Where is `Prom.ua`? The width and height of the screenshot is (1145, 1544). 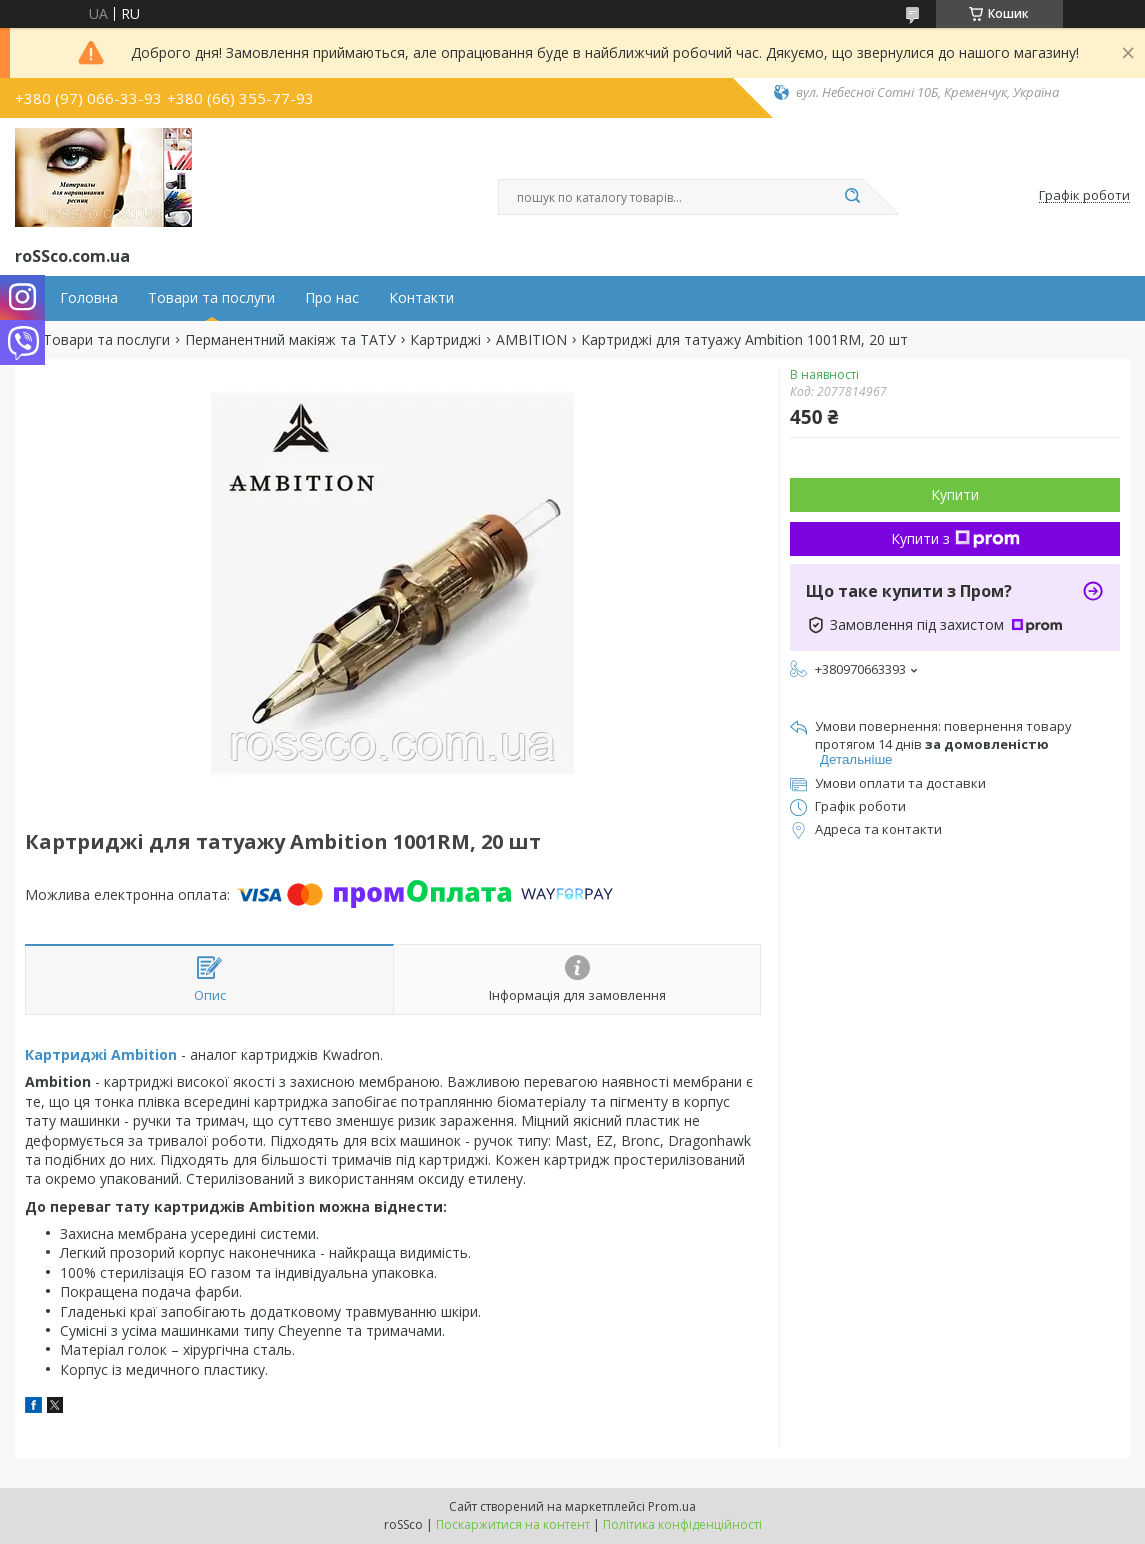
Prom.ua is located at coordinates (672, 1506).